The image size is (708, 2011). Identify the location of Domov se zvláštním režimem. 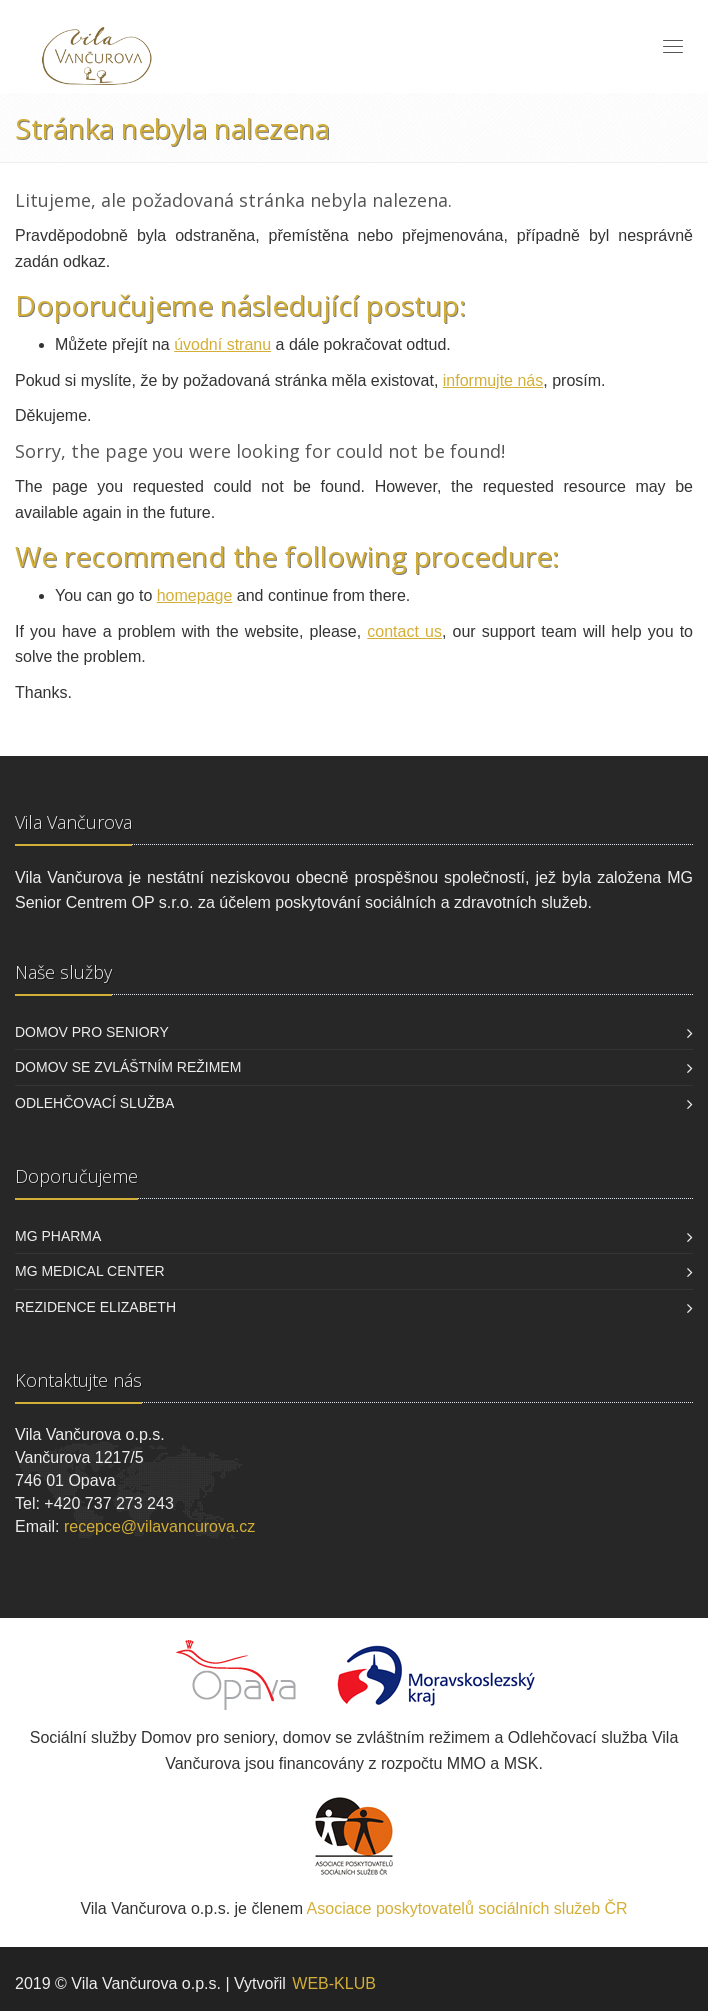
(128, 1067).